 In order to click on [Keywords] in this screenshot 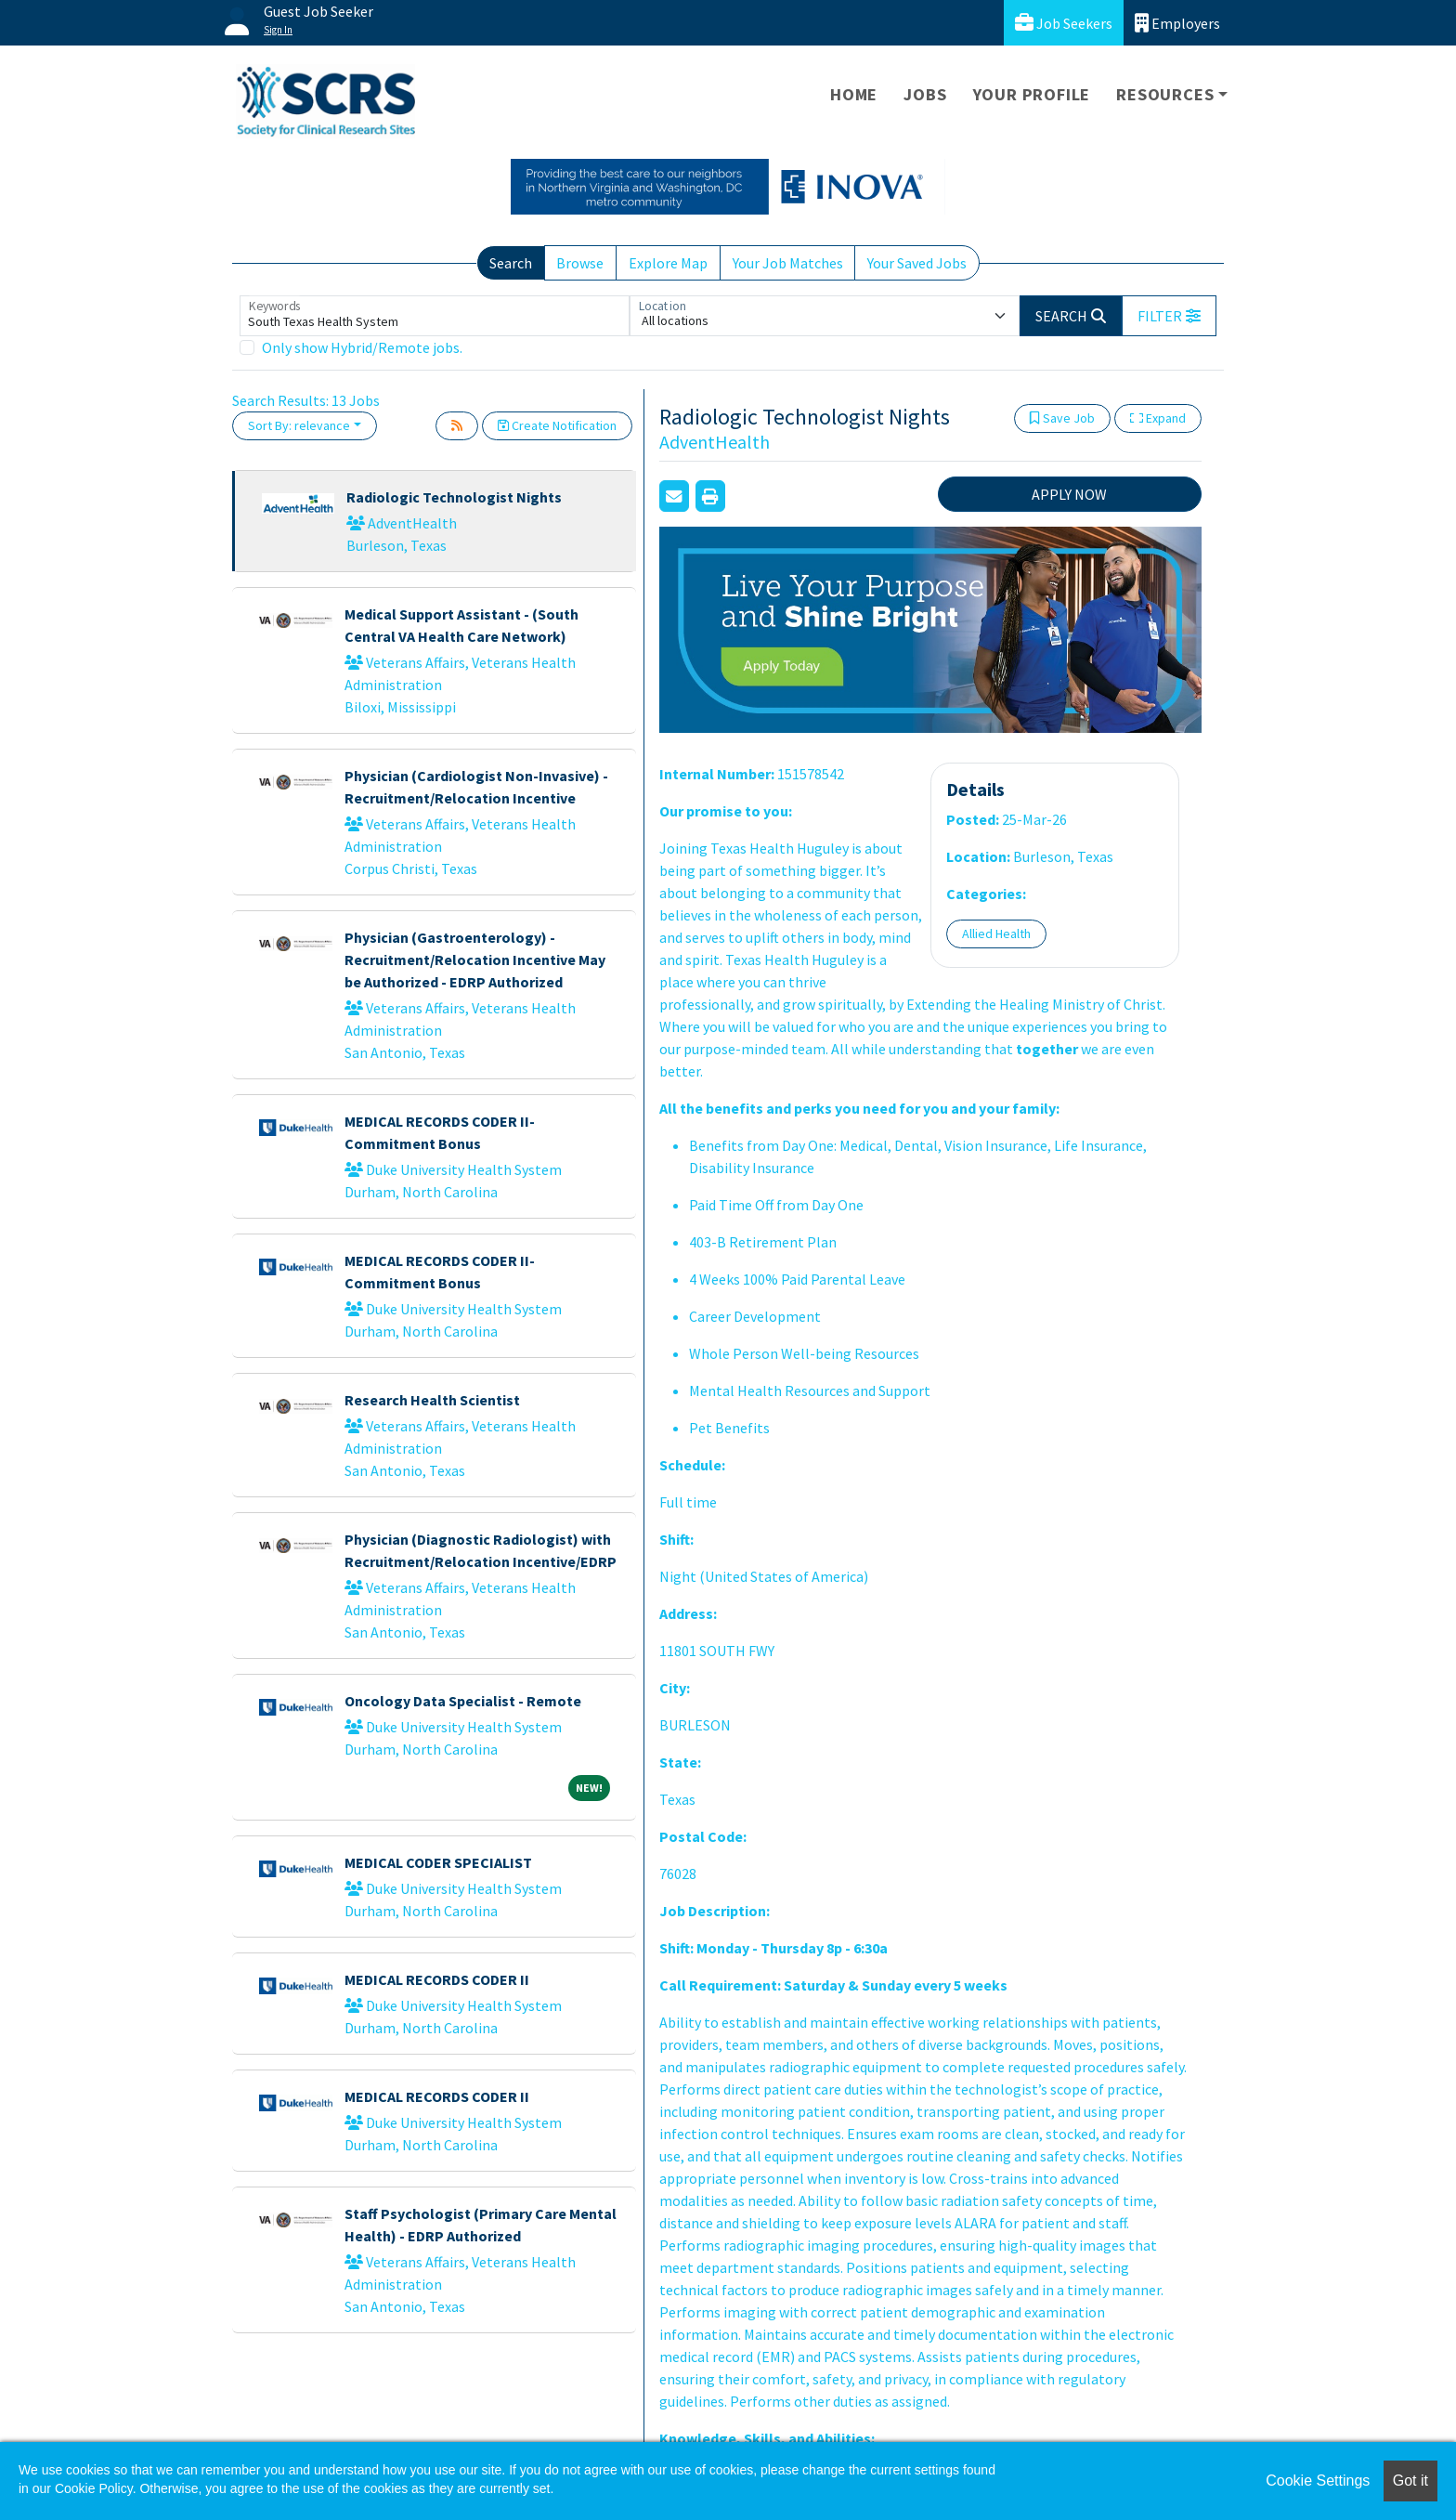, I will do `click(435, 315)`.